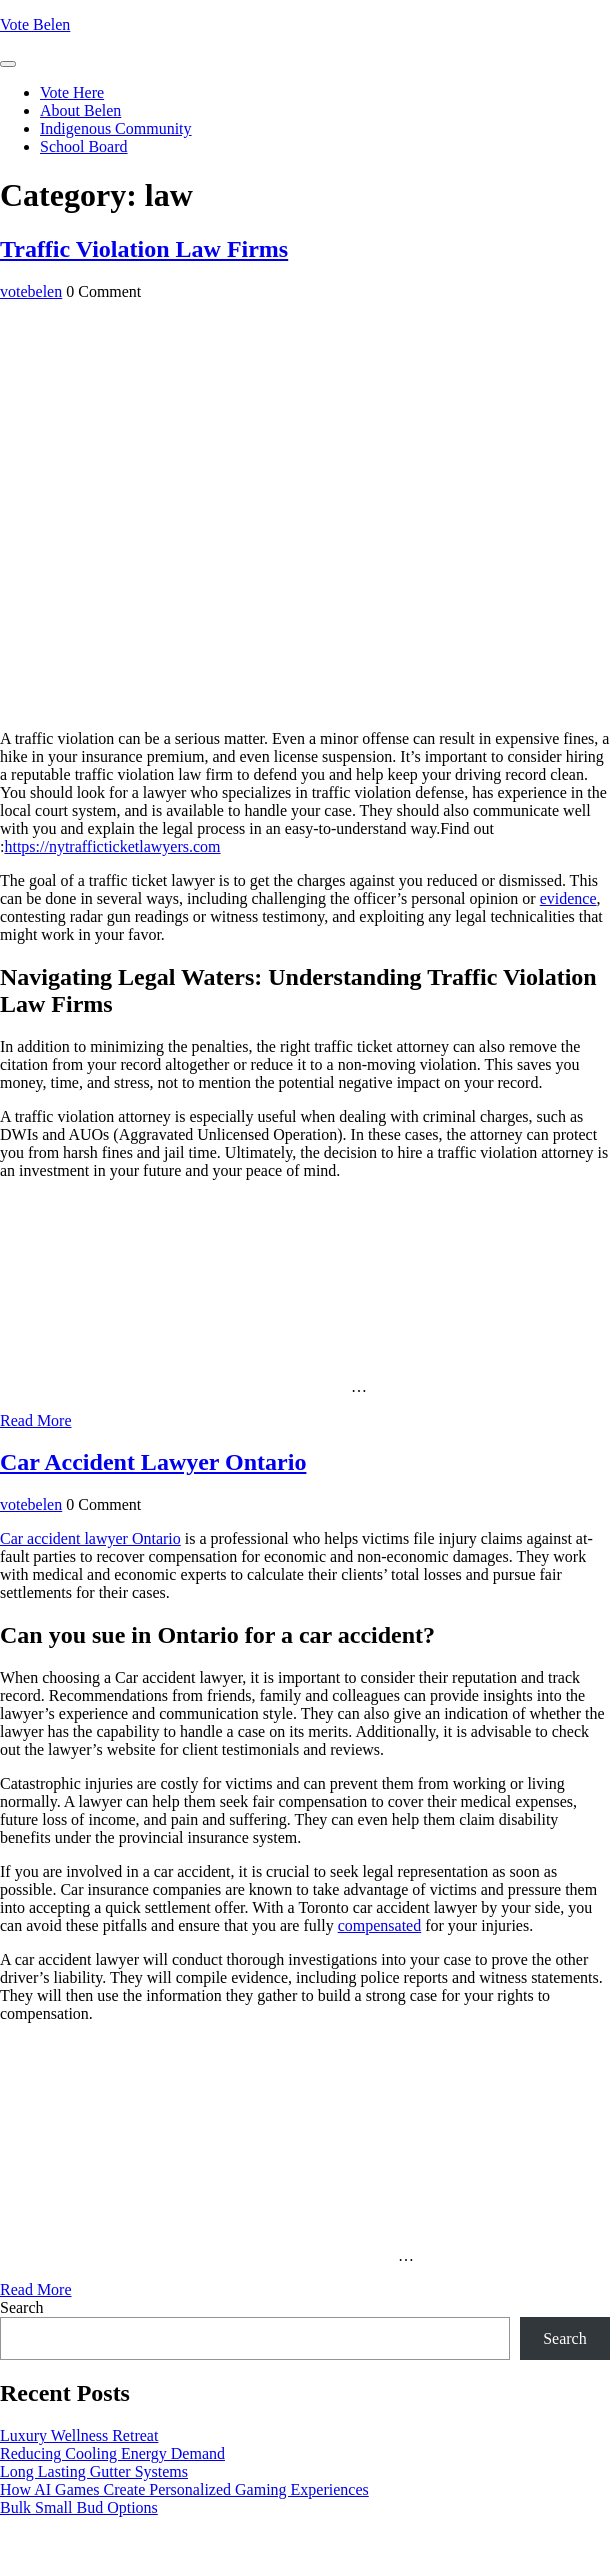 This screenshot has height=2551, width=610. What do you see at coordinates (112, 846) in the screenshot?
I see `https://nytrafficticketlawyers.com` at bounding box center [112, 846].